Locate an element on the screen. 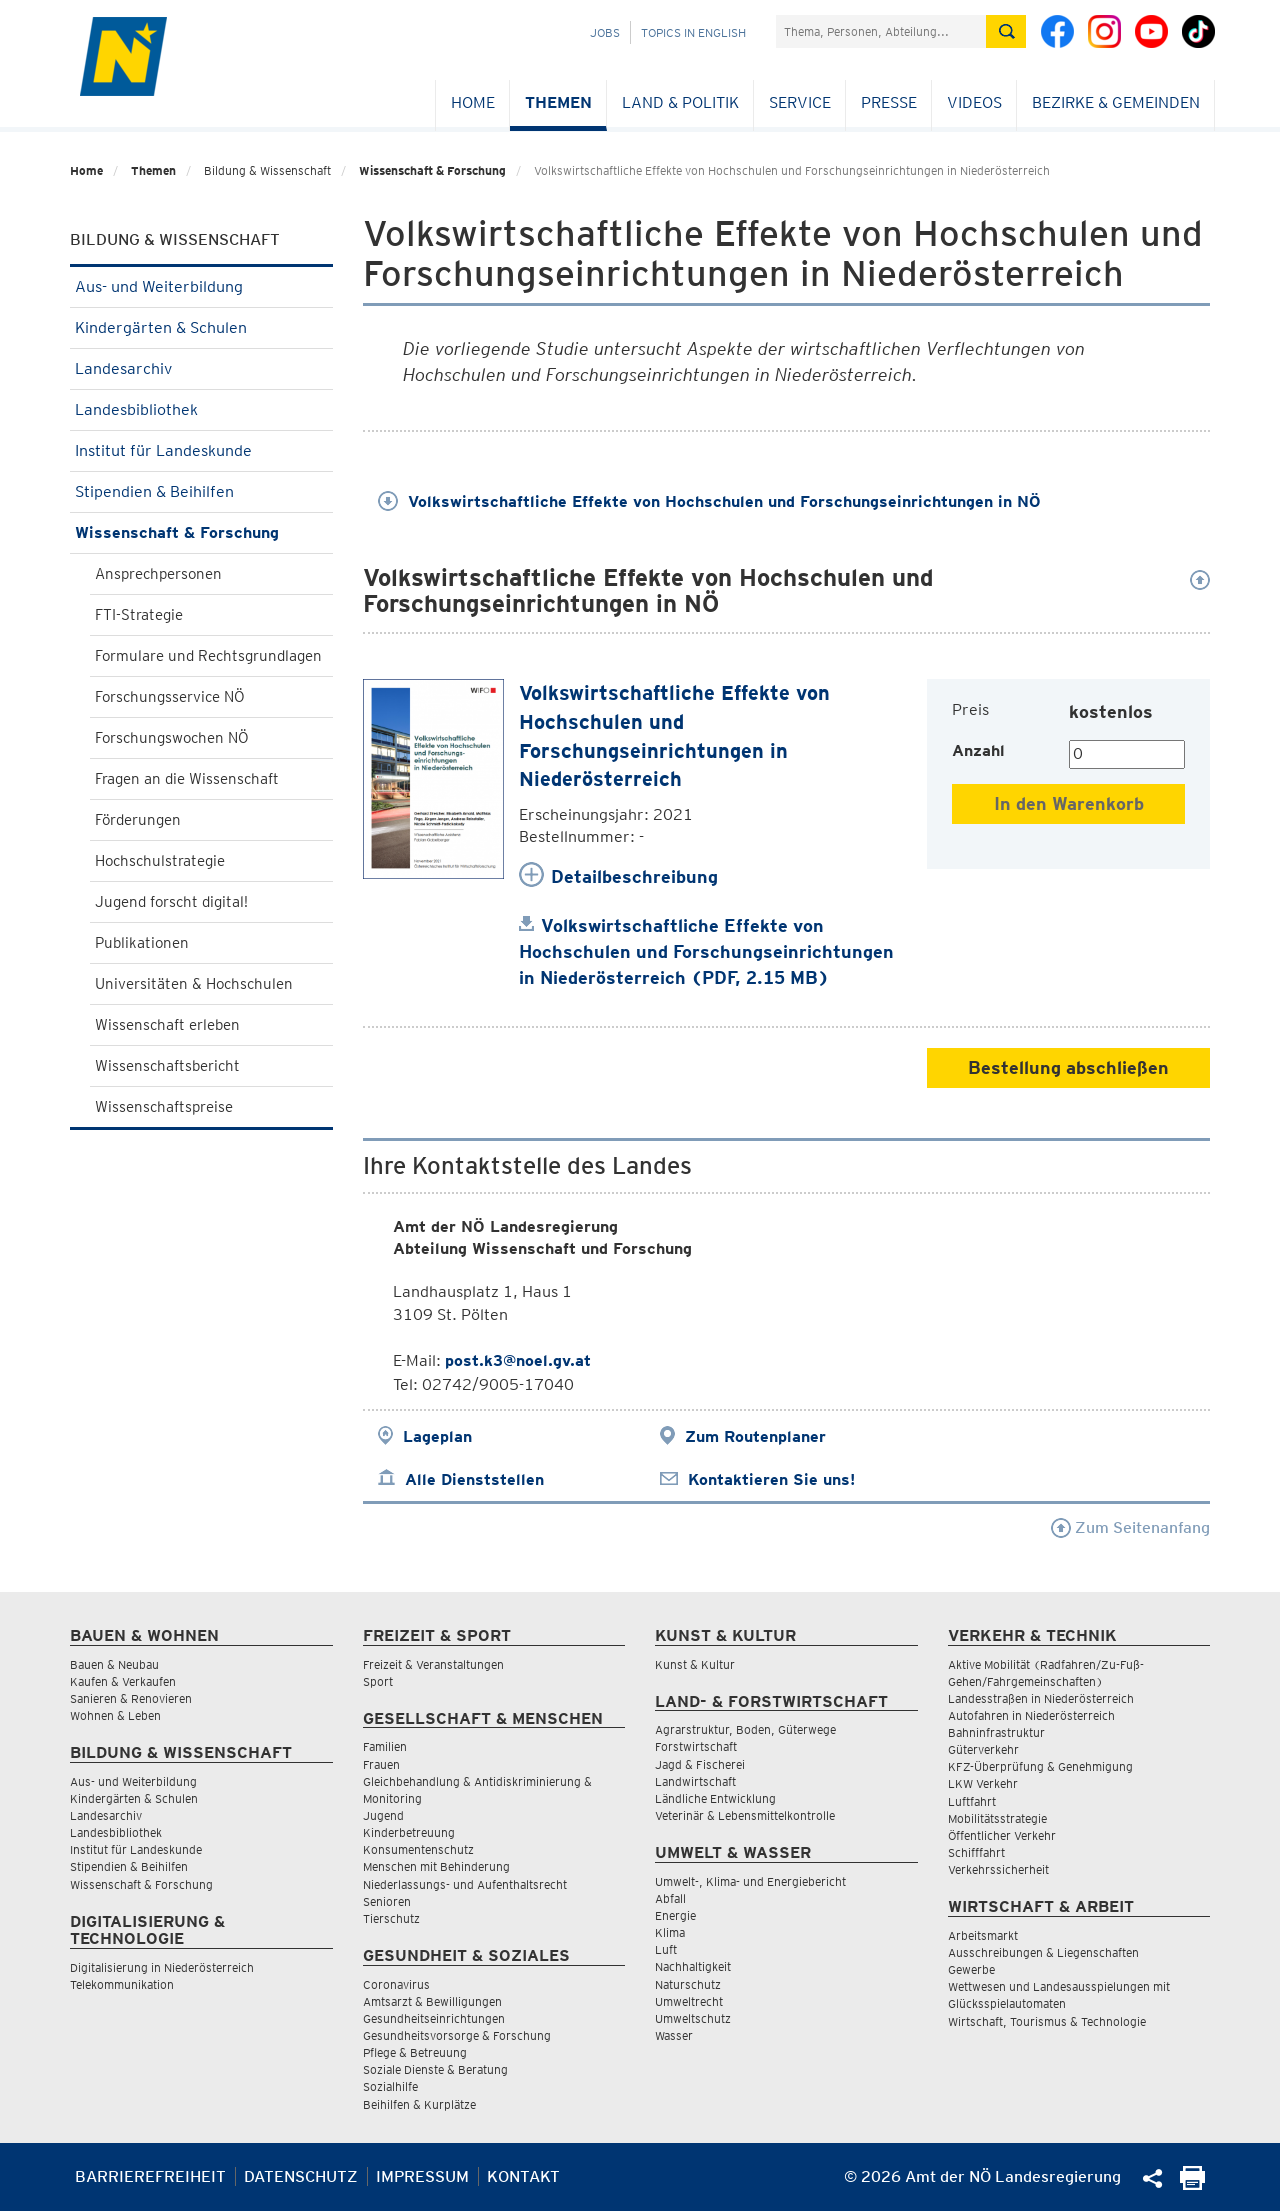  Nachhaltigkeit is located at coordinates (693, 1966).